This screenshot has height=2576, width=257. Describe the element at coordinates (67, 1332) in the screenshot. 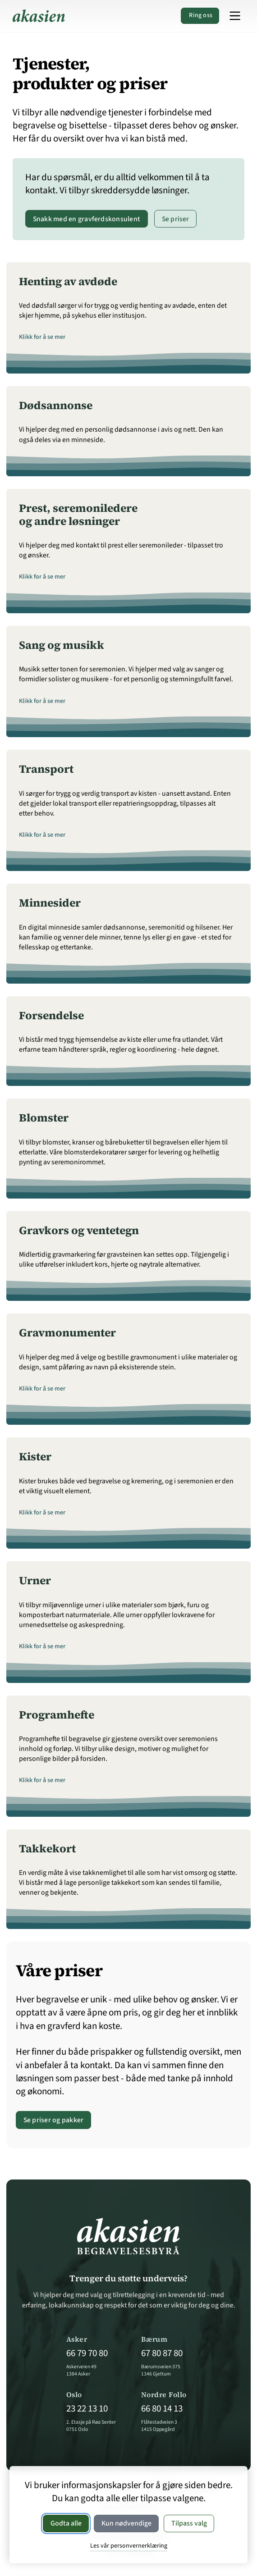

I see `Gravmonumenter` at that location.